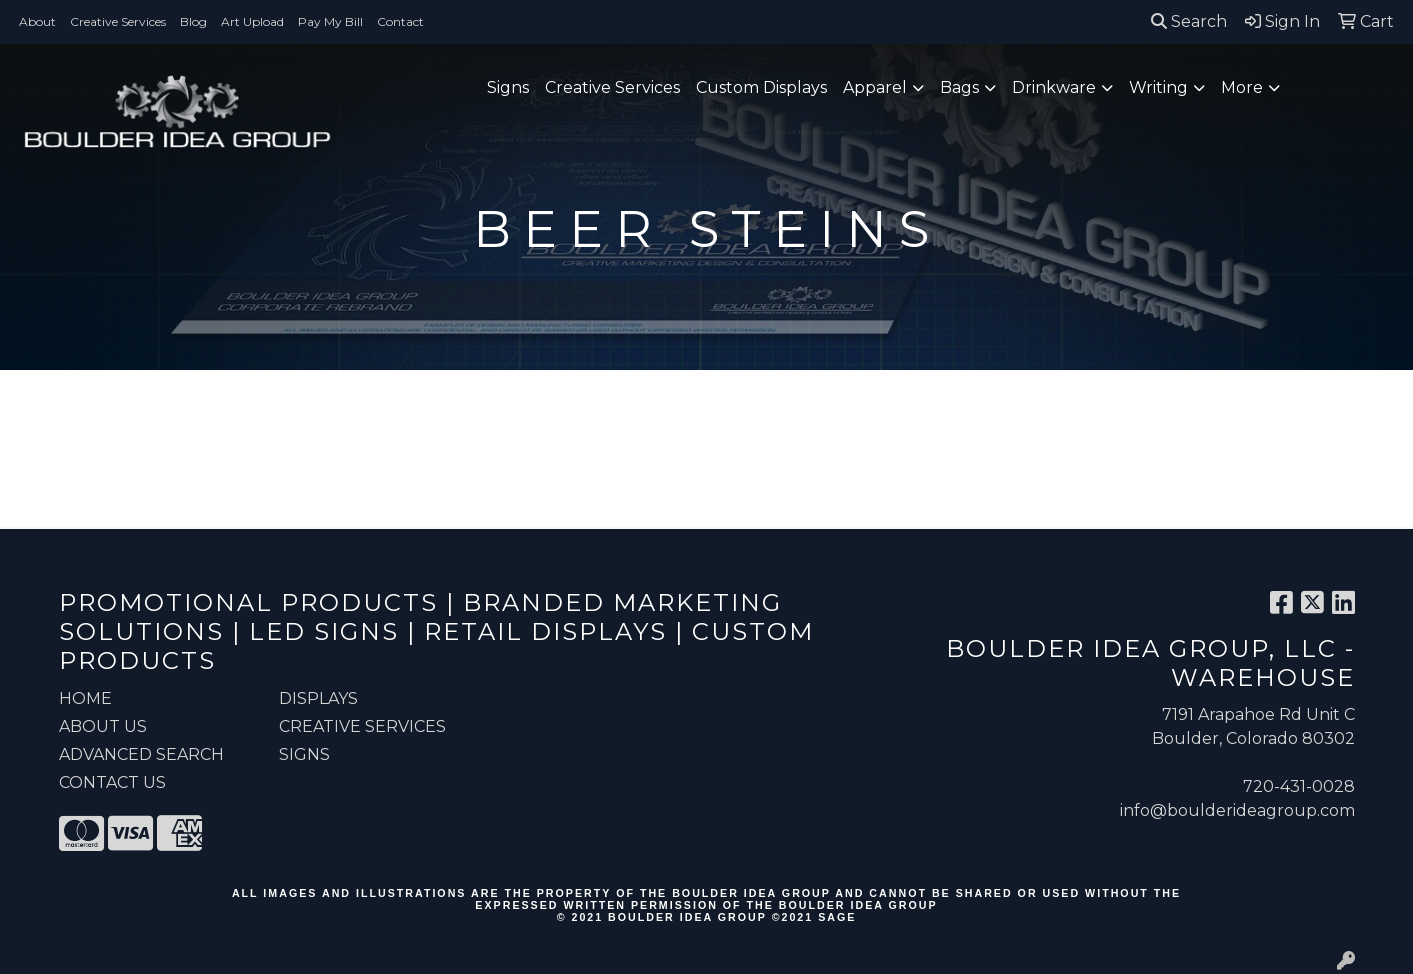 This screenshot has height=974, width=1413. Describe the element at coordinates (1237, 810) in the screenshot. I see `info@boulderideagroup.com` at that location.